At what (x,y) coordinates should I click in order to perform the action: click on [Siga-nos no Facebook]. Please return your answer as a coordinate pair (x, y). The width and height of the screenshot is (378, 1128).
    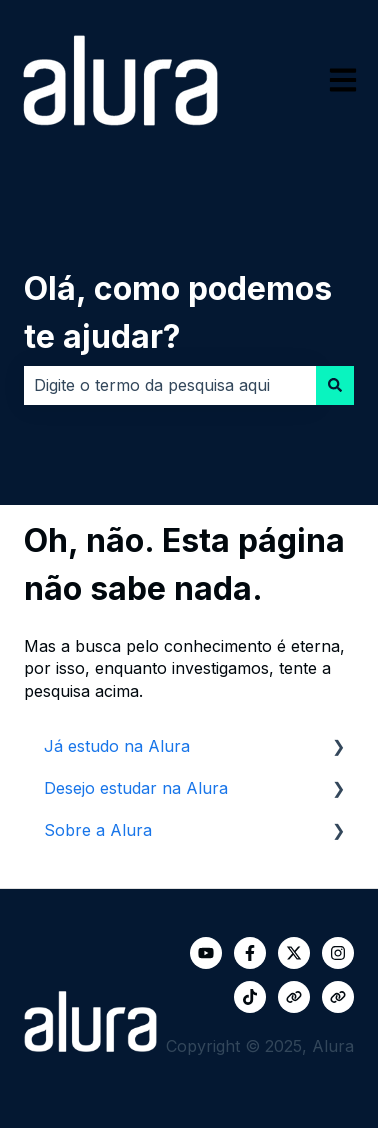
    Looking at the image, I should click on (250, 953).